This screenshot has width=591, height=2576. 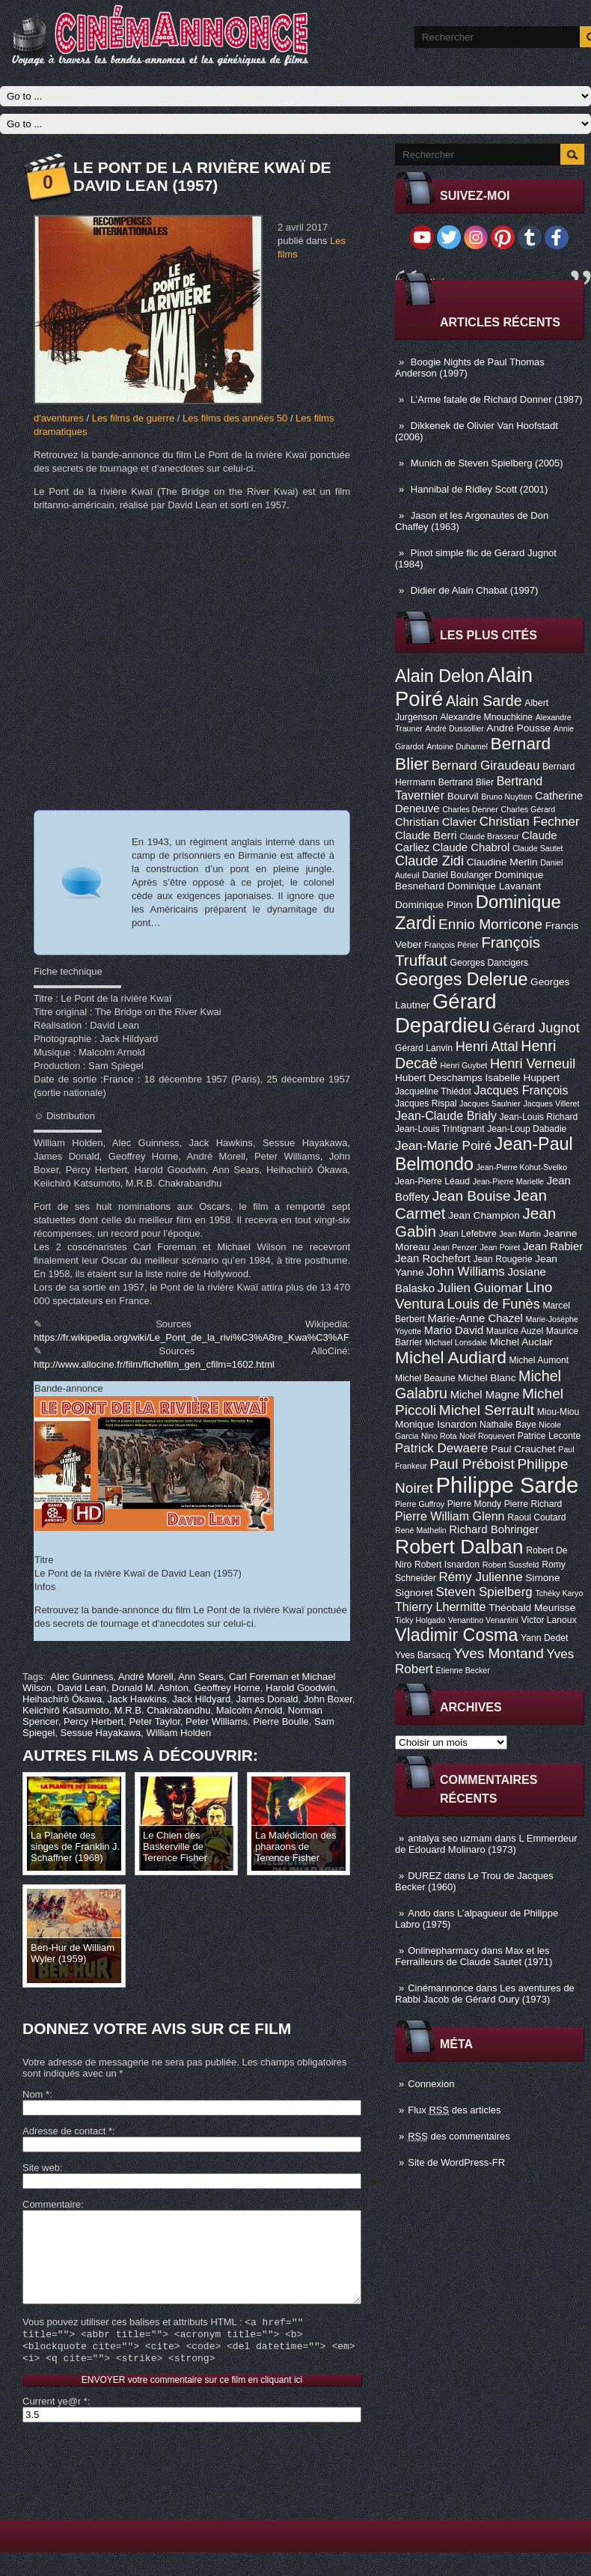 I want to click on Heihachirô Ôkawa, so click(x=62, y=1699).